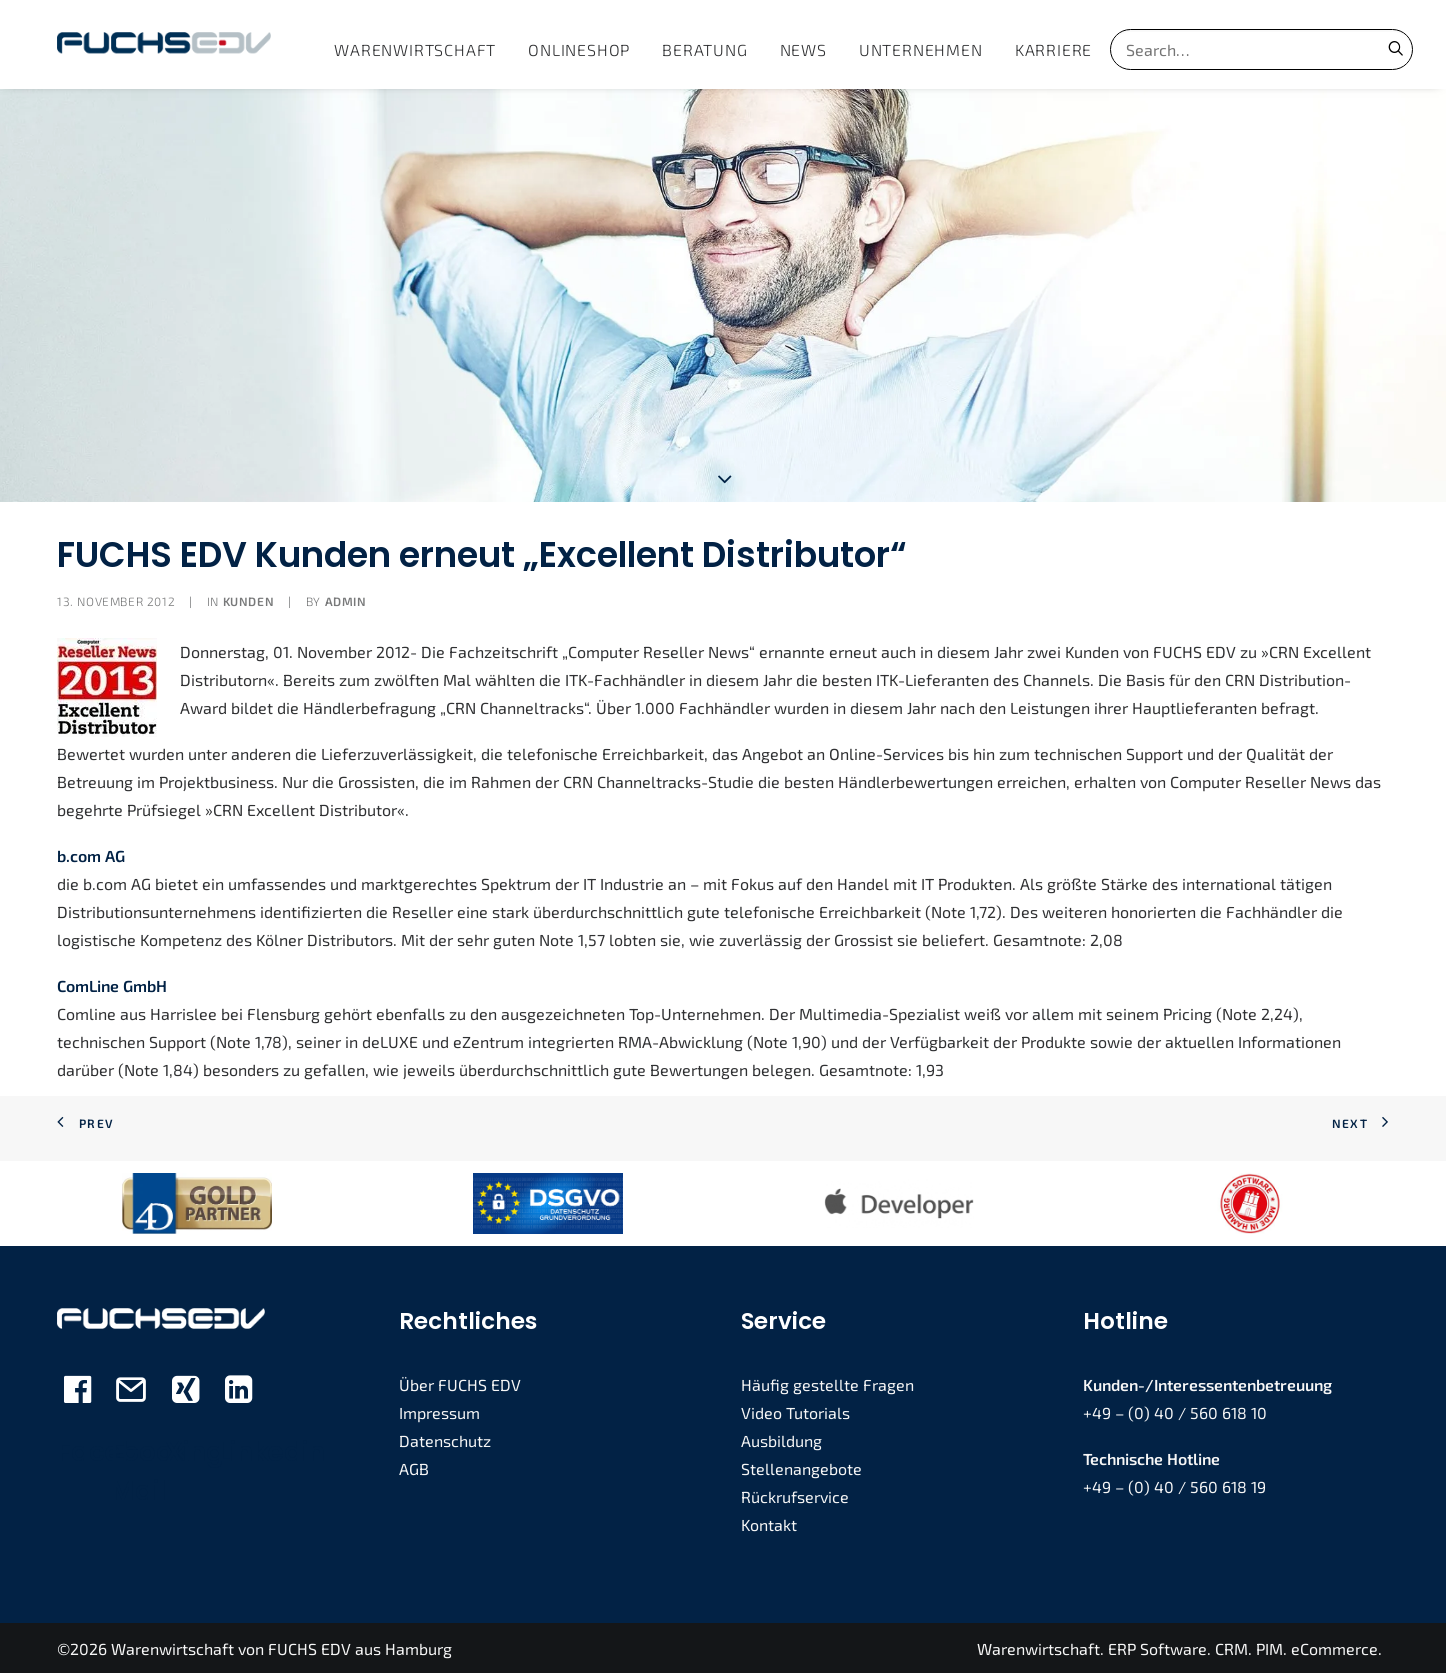 The image size is (1446, 1673). I want to click on Beratung, so click(704, 49).